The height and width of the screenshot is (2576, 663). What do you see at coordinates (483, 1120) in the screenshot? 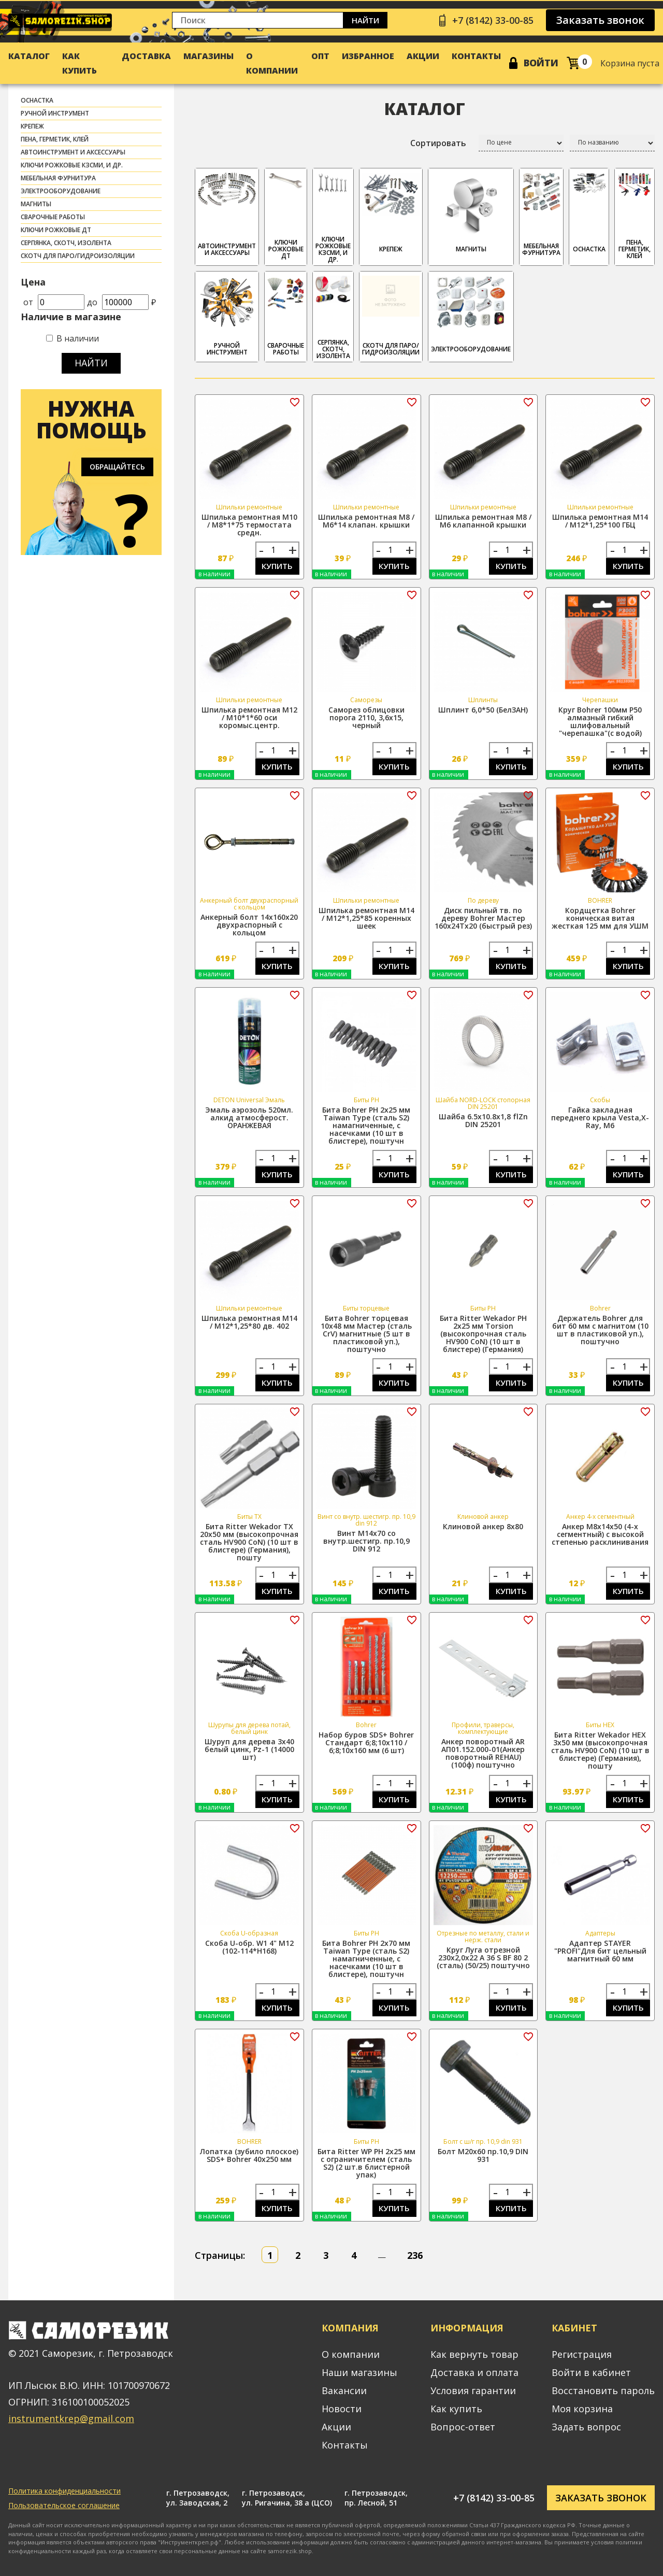
I see `Шайба 6.5х10.8х1,8 flZn DIN 25201` at bounding box center [483, 1120].